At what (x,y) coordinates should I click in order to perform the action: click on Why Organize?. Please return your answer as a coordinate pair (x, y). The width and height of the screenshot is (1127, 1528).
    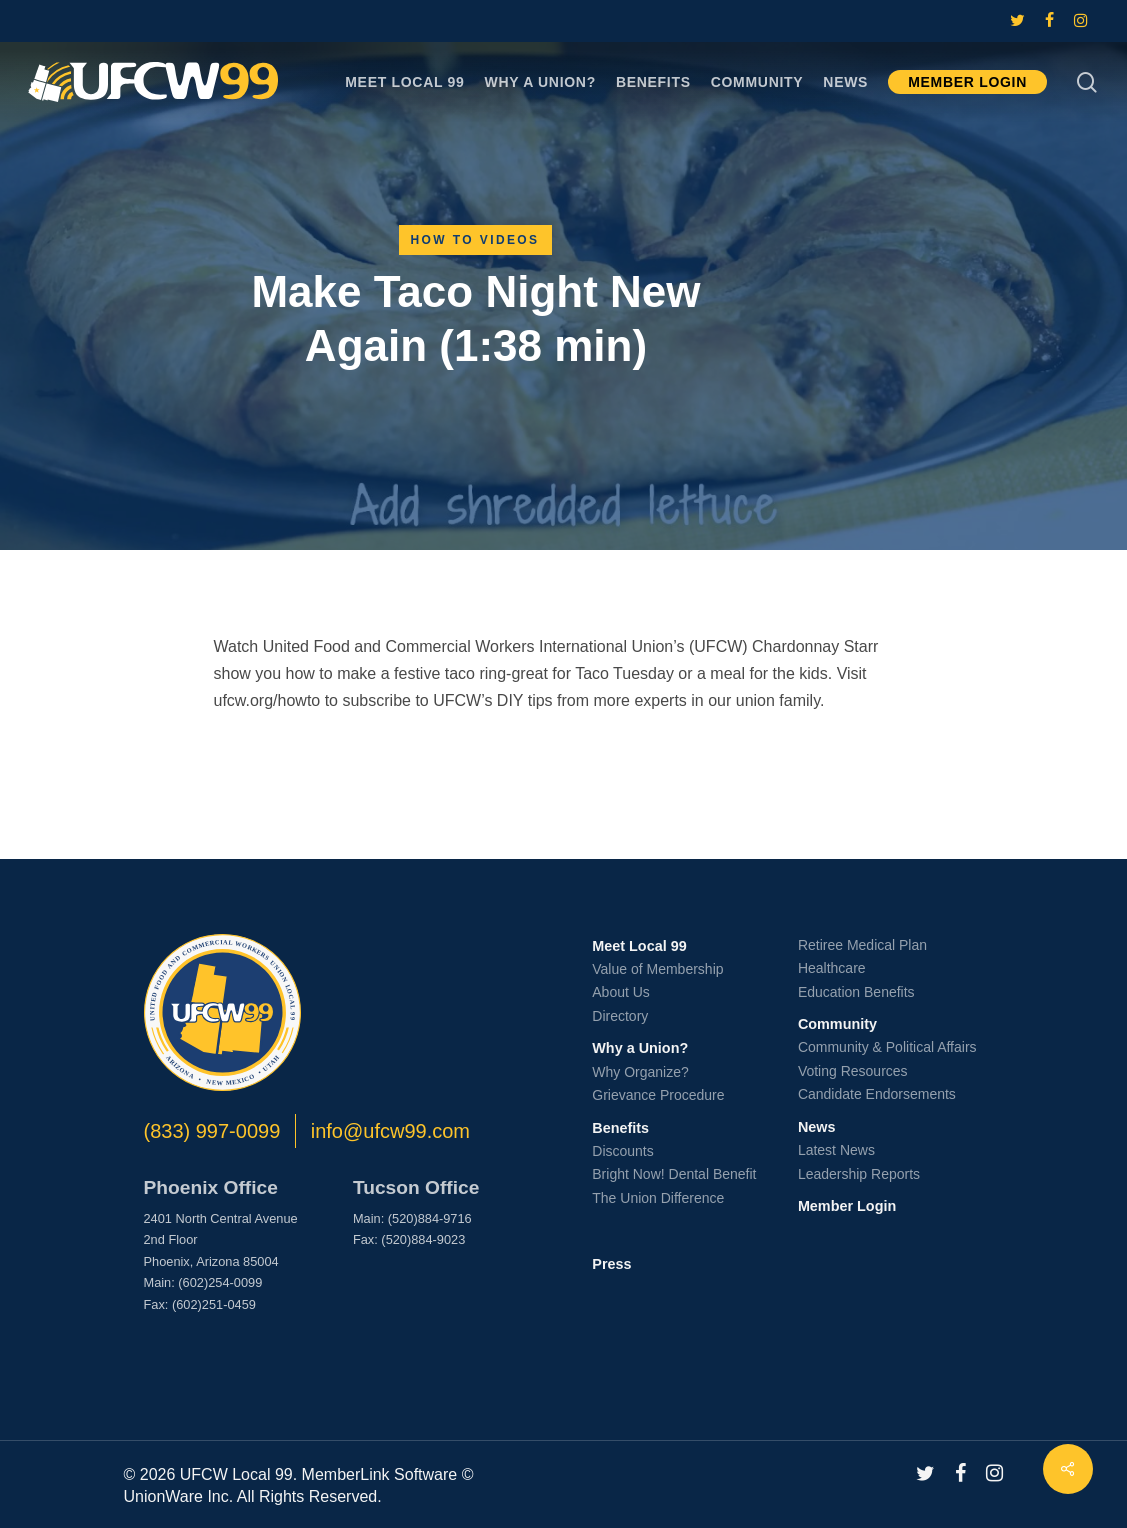
    Looking at the image, I should click on (640, 1072).